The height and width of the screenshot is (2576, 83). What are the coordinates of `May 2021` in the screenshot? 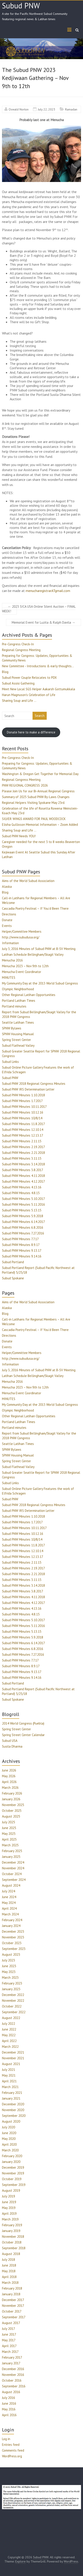 It's located at (8, 2075).